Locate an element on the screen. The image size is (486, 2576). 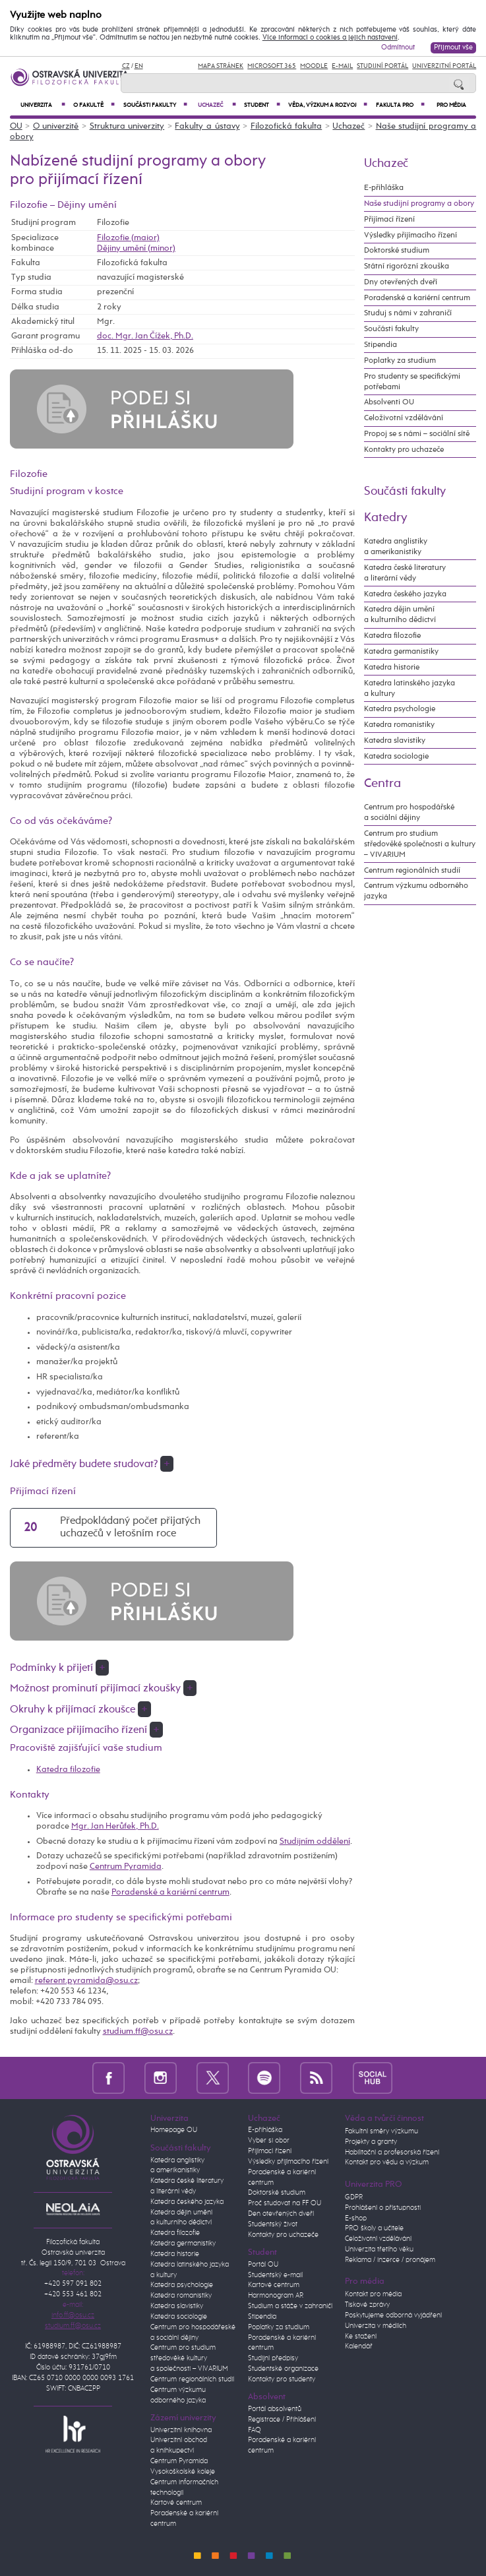
EN is located at coordinates (139, 66).